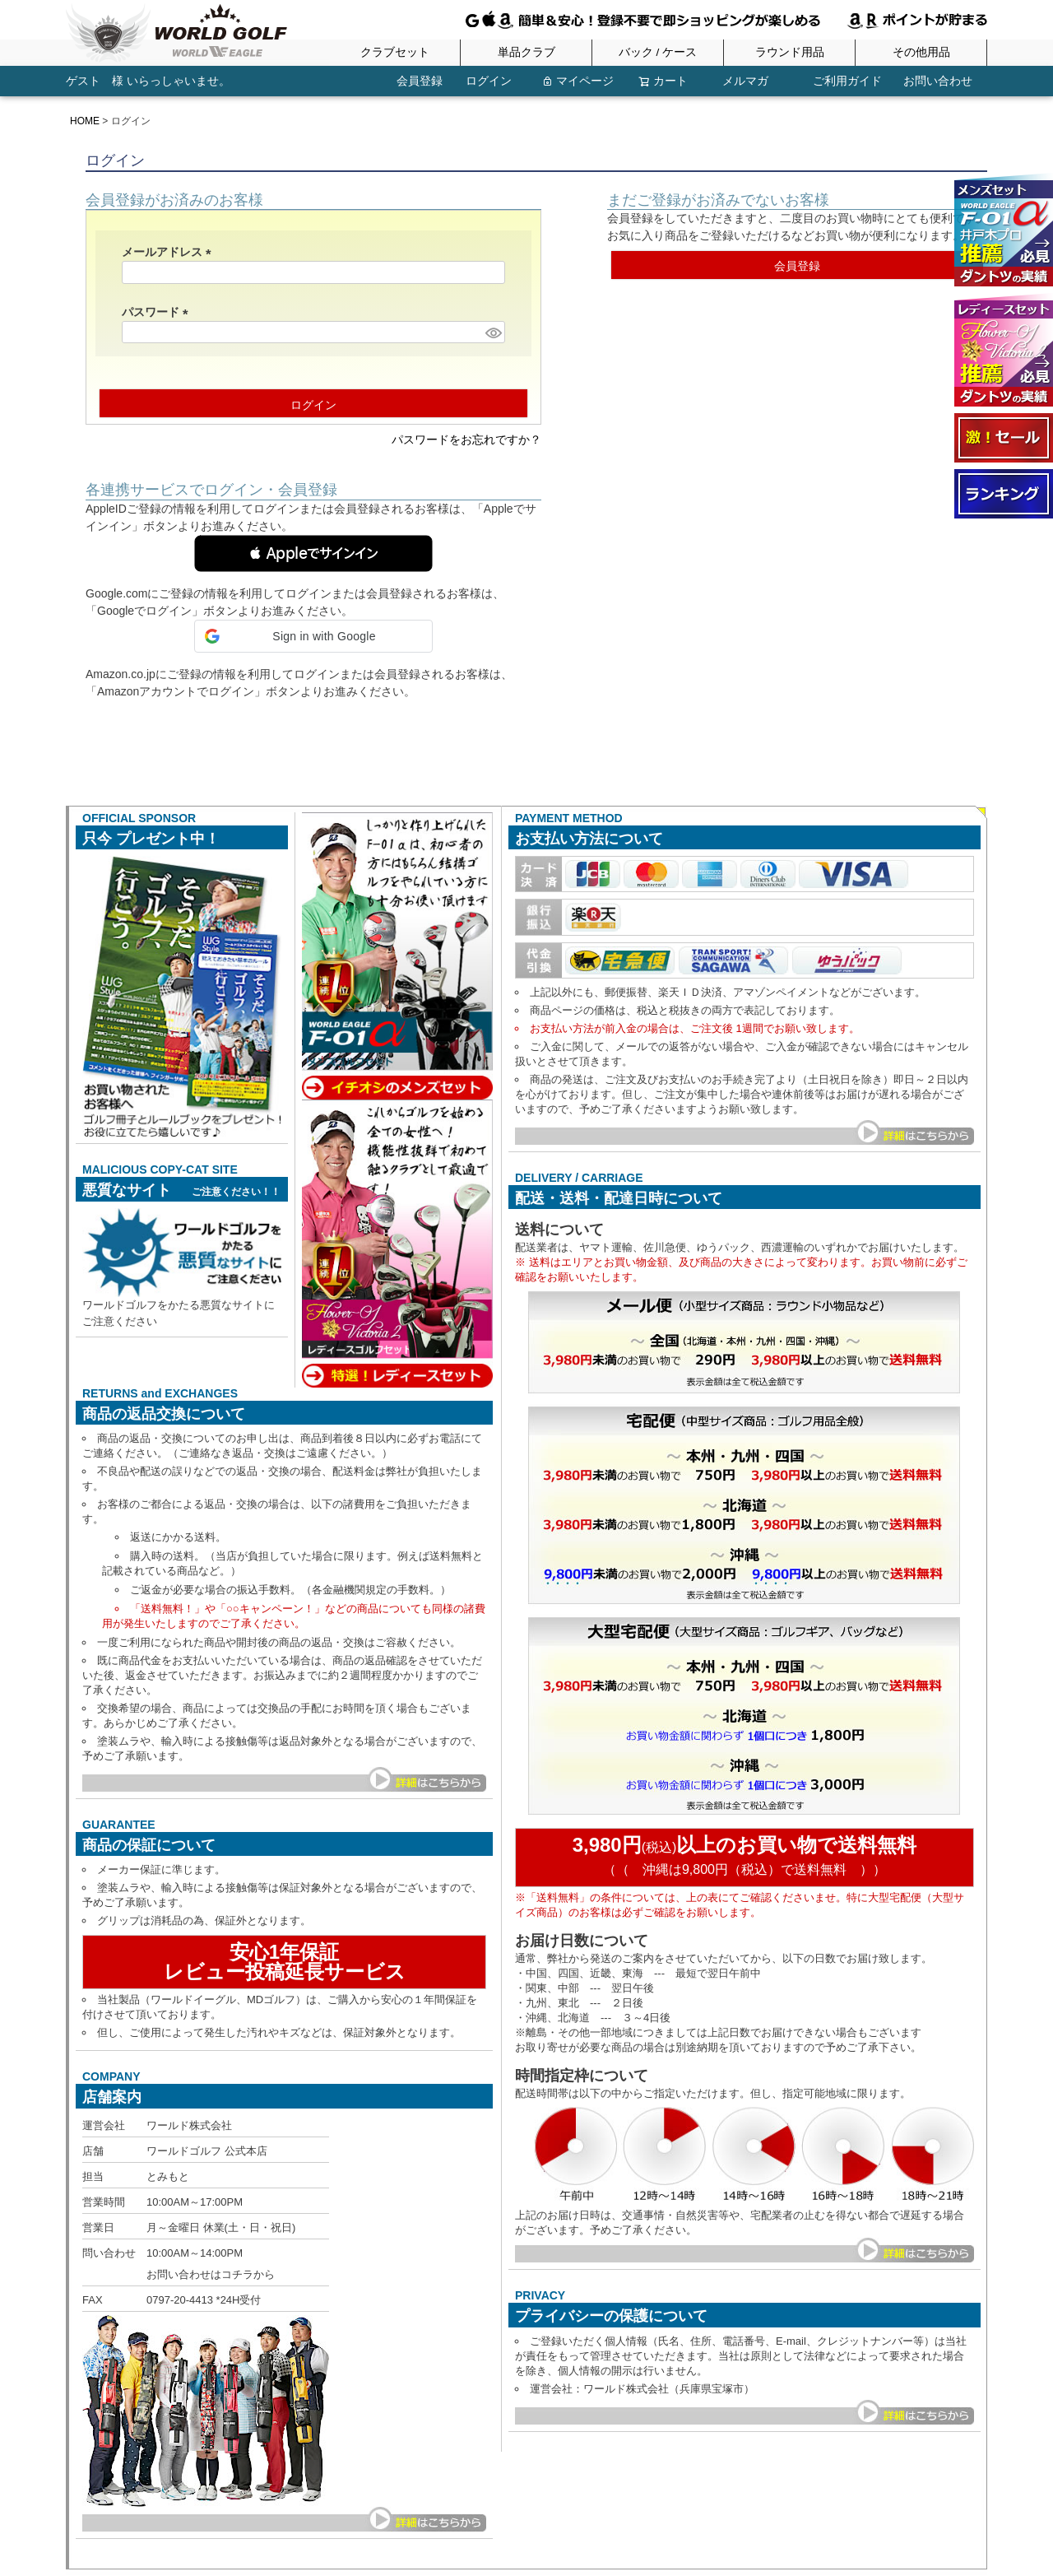 This screenshot has height=2576, width=1053. What do you see at coordinates (189, 2125) in the screenshot?
I see `ワールド株式会社` at bounding box center [189, 2125].